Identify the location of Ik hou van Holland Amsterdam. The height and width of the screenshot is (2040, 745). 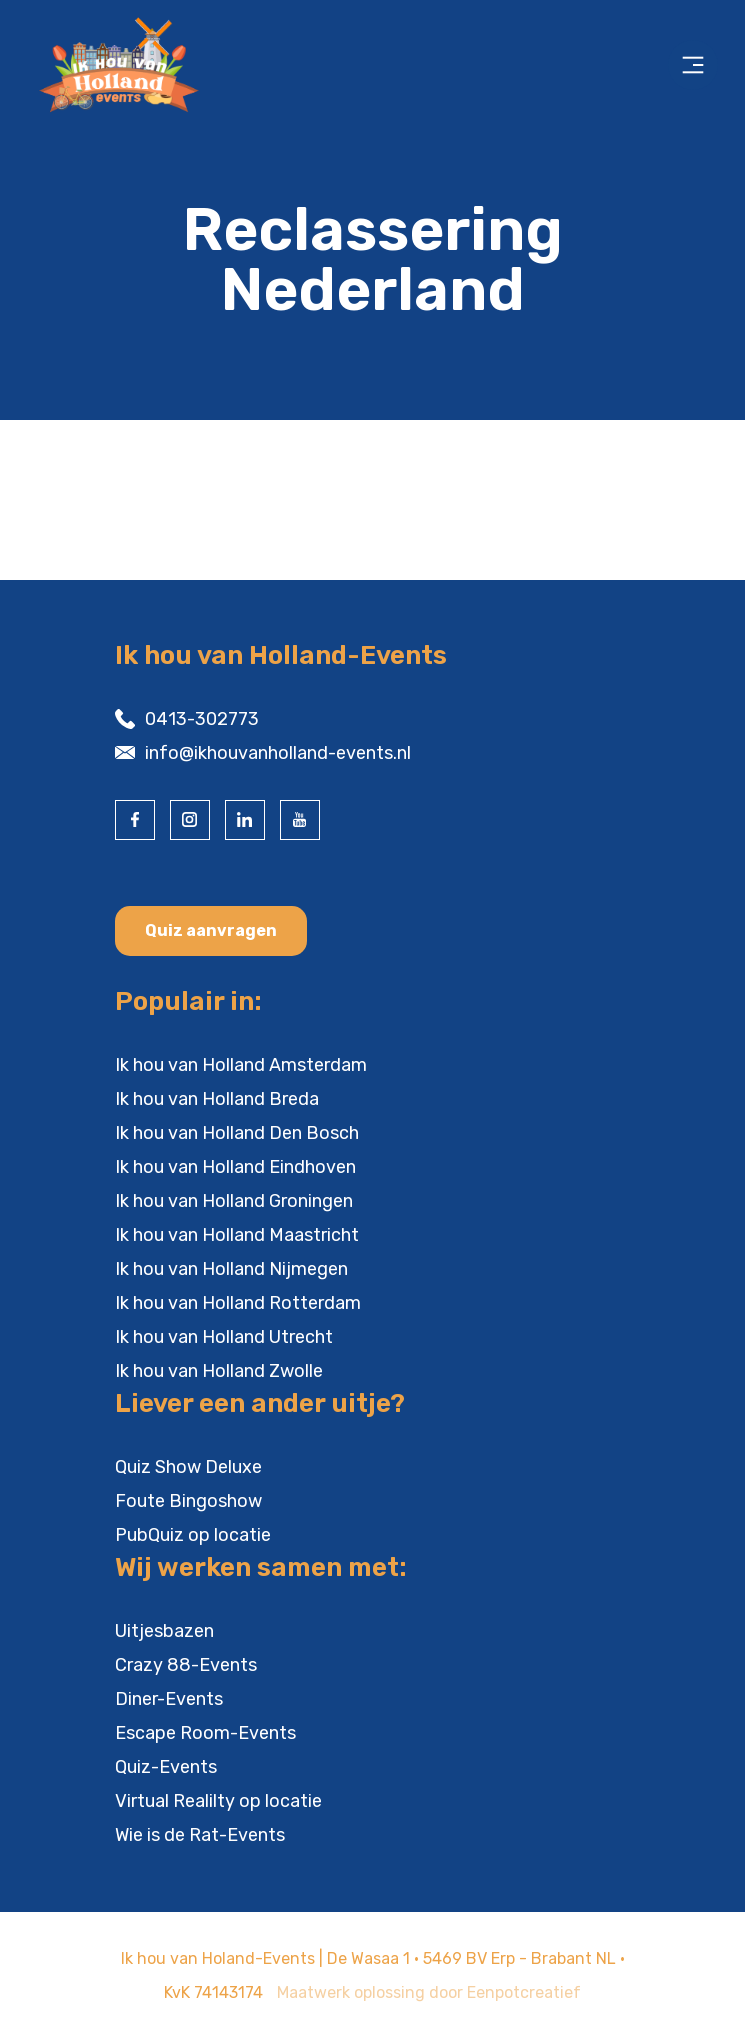
(241, 1065).